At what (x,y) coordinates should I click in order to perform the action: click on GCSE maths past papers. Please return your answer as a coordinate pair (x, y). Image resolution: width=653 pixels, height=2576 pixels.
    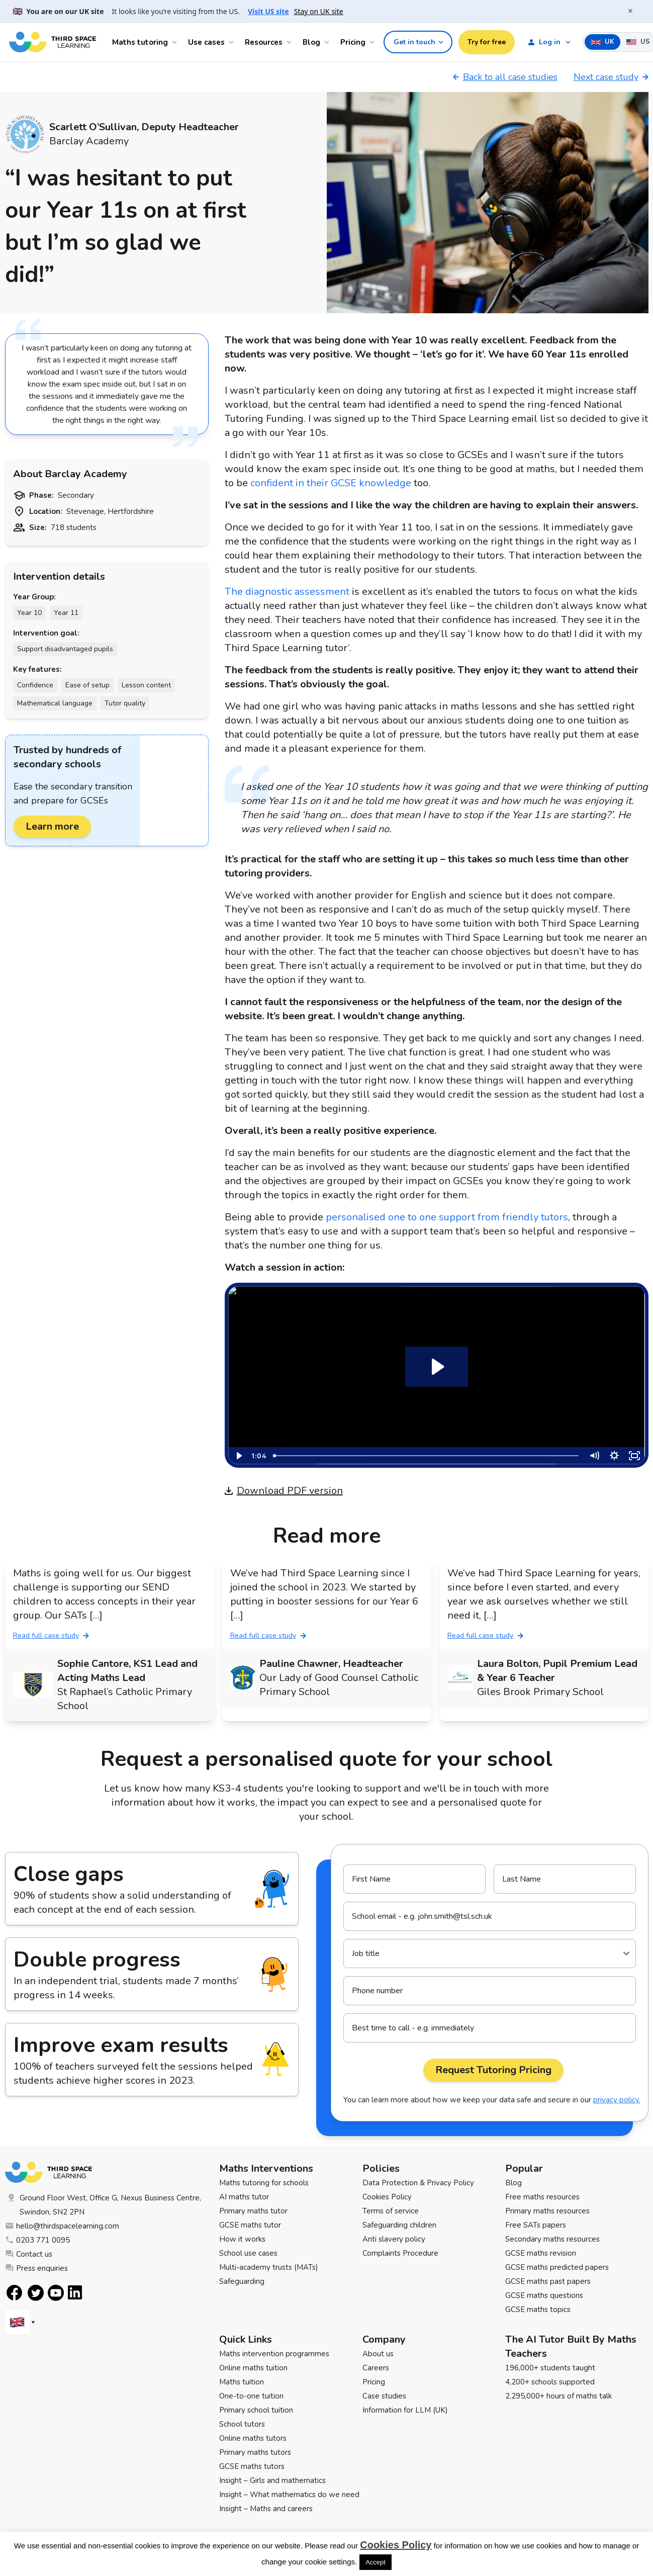
    Looking at the image, I should click on (548, 2281).